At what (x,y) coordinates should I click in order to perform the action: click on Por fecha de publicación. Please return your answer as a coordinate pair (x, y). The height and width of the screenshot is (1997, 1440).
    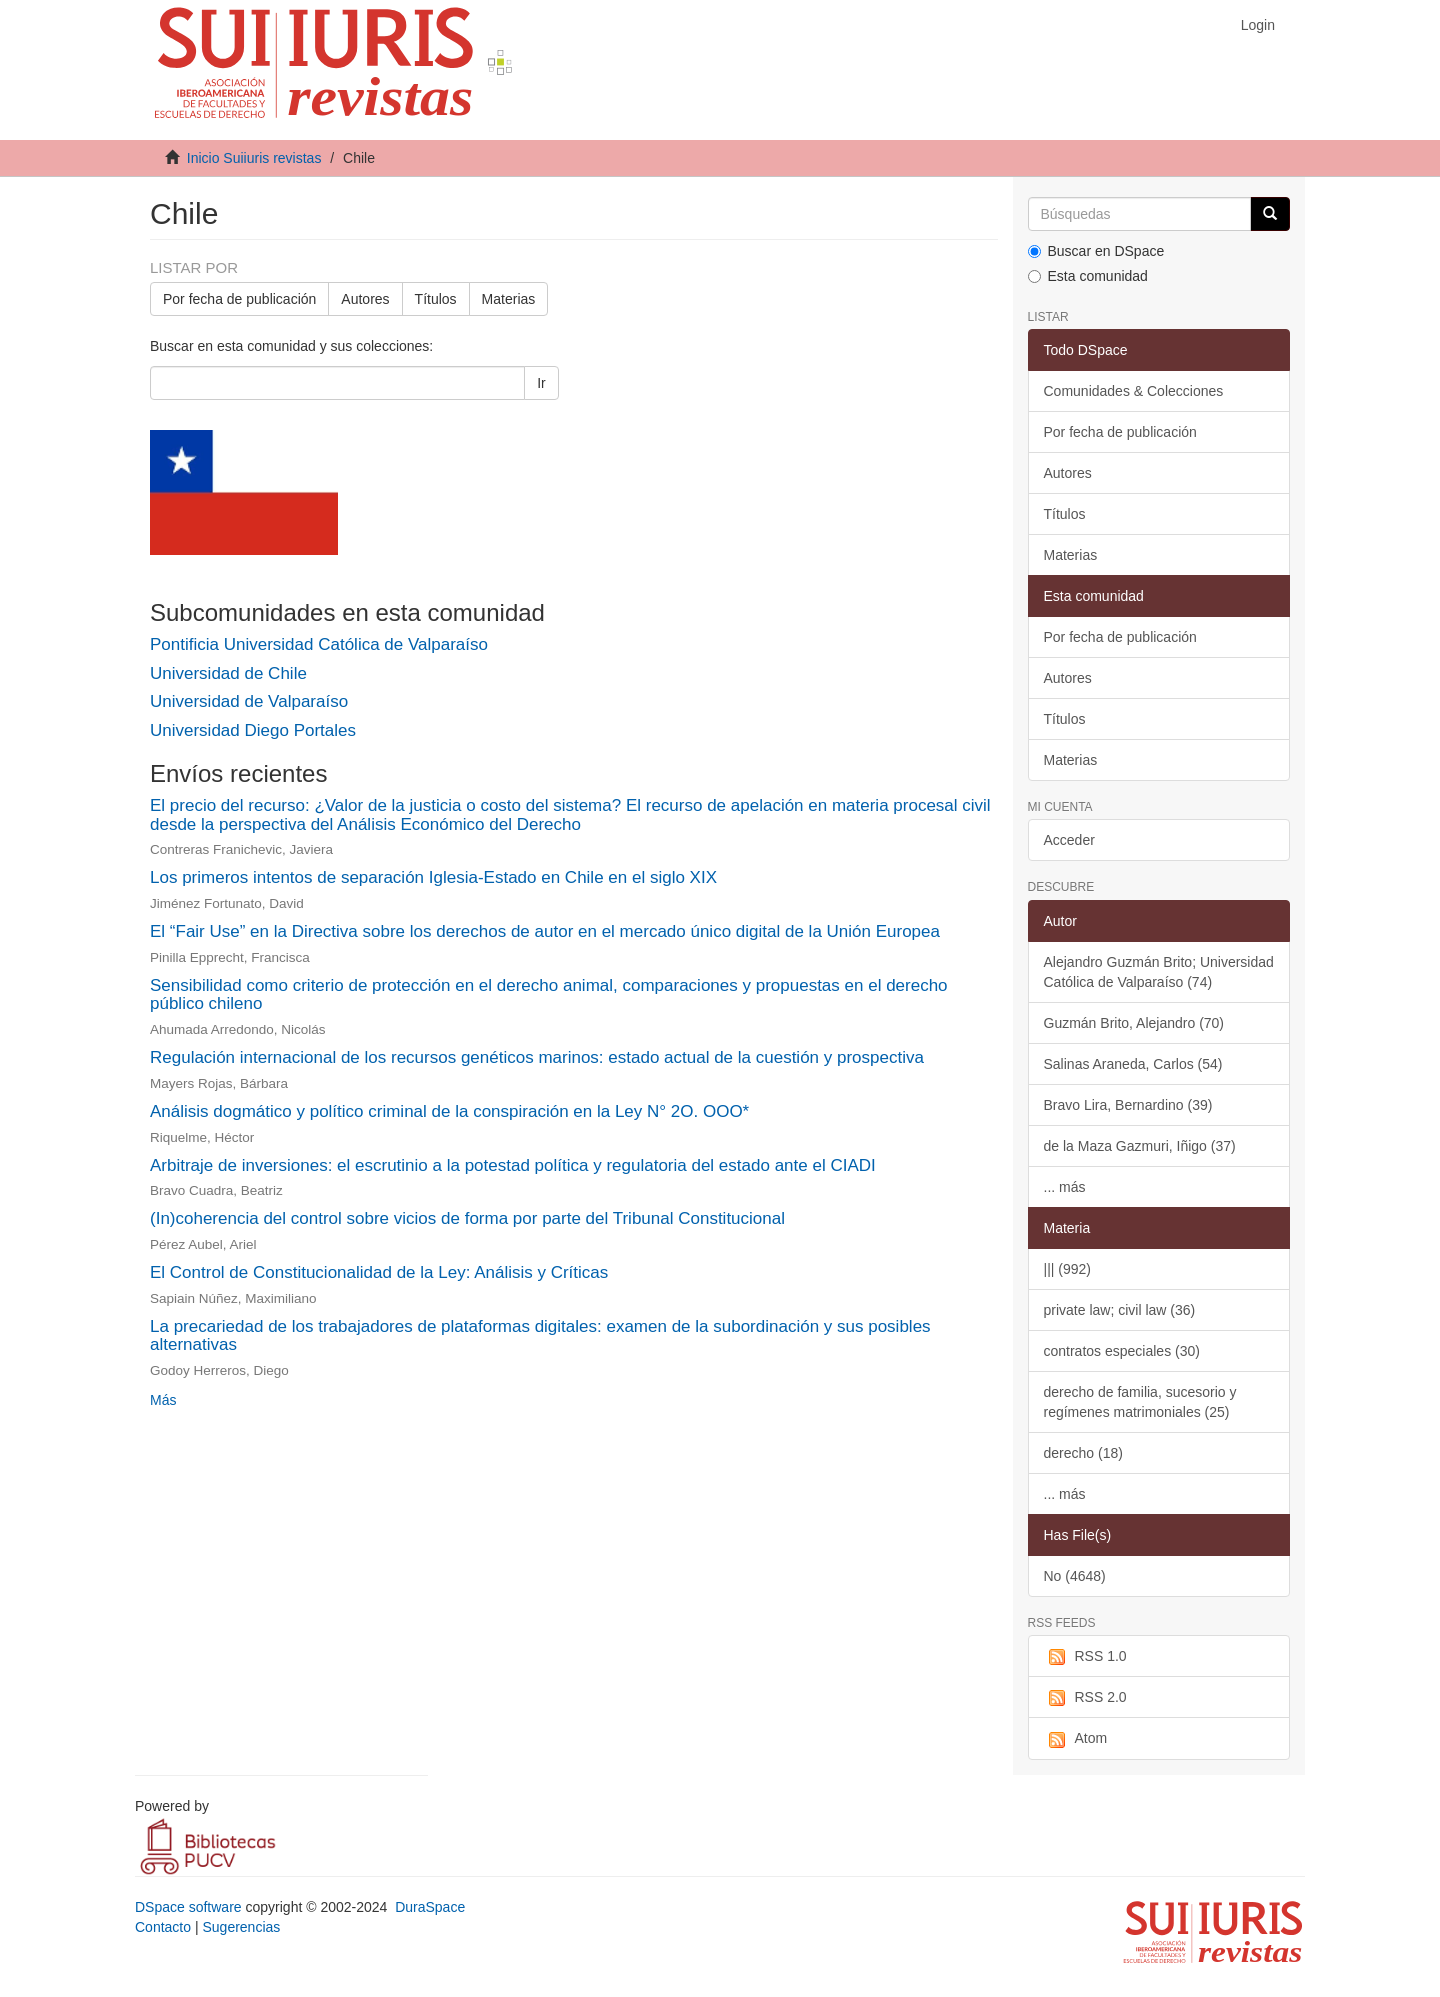
    Looking at the image, I should click on (239, 299).